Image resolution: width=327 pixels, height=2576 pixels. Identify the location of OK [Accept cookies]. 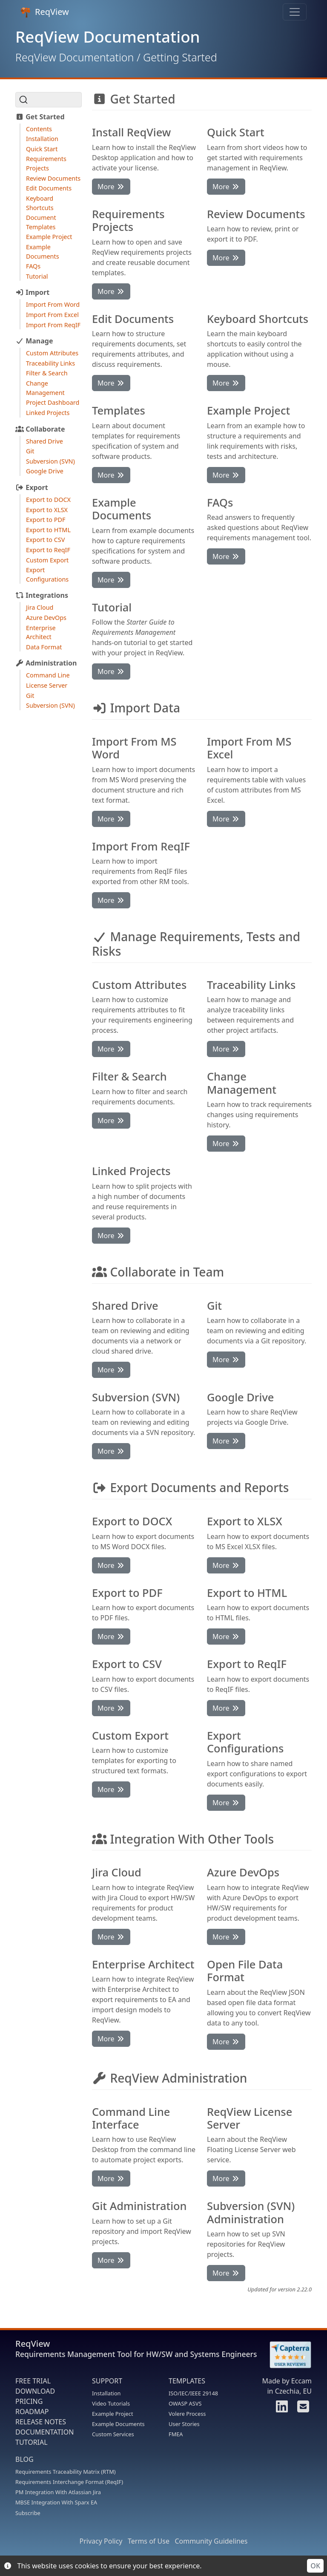
(315, 2565).